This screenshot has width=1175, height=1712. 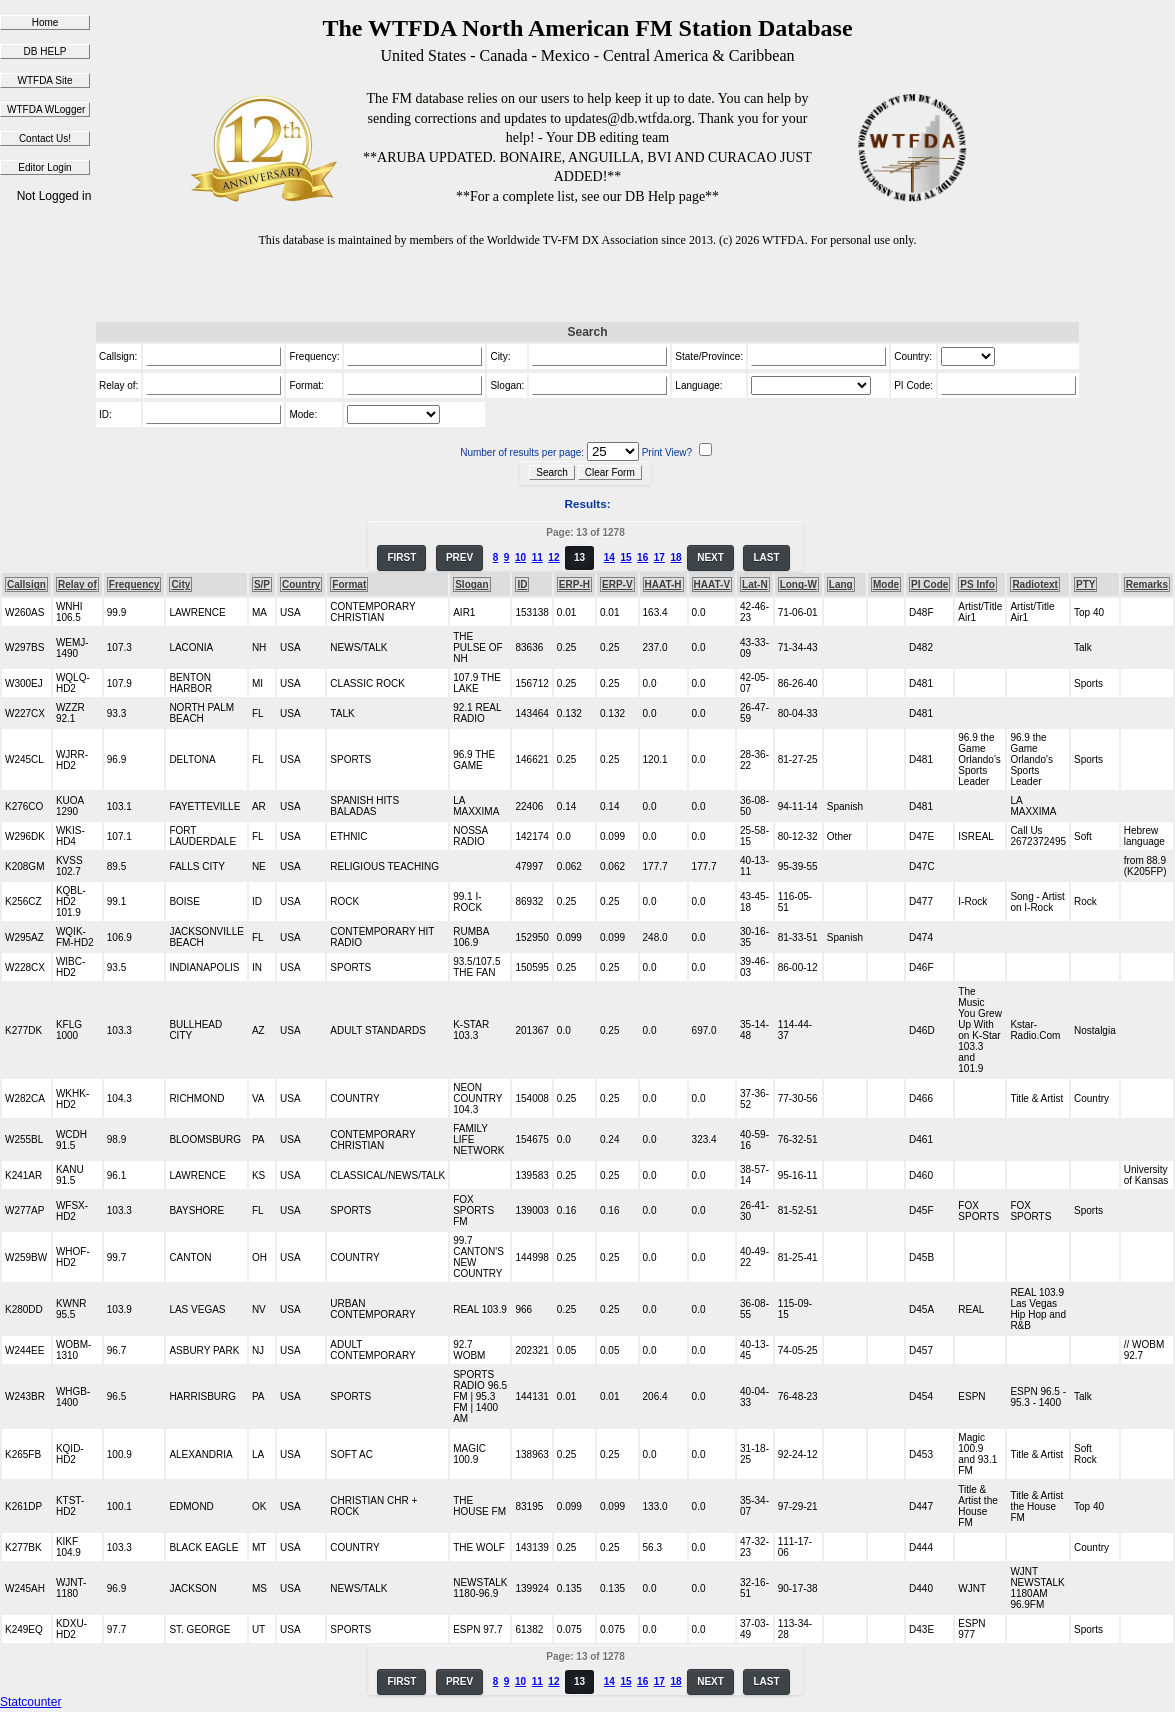 What do you see at coordinates (262, 584) in the screenshot?
I see `S/P` at bounding box center [262, 584].